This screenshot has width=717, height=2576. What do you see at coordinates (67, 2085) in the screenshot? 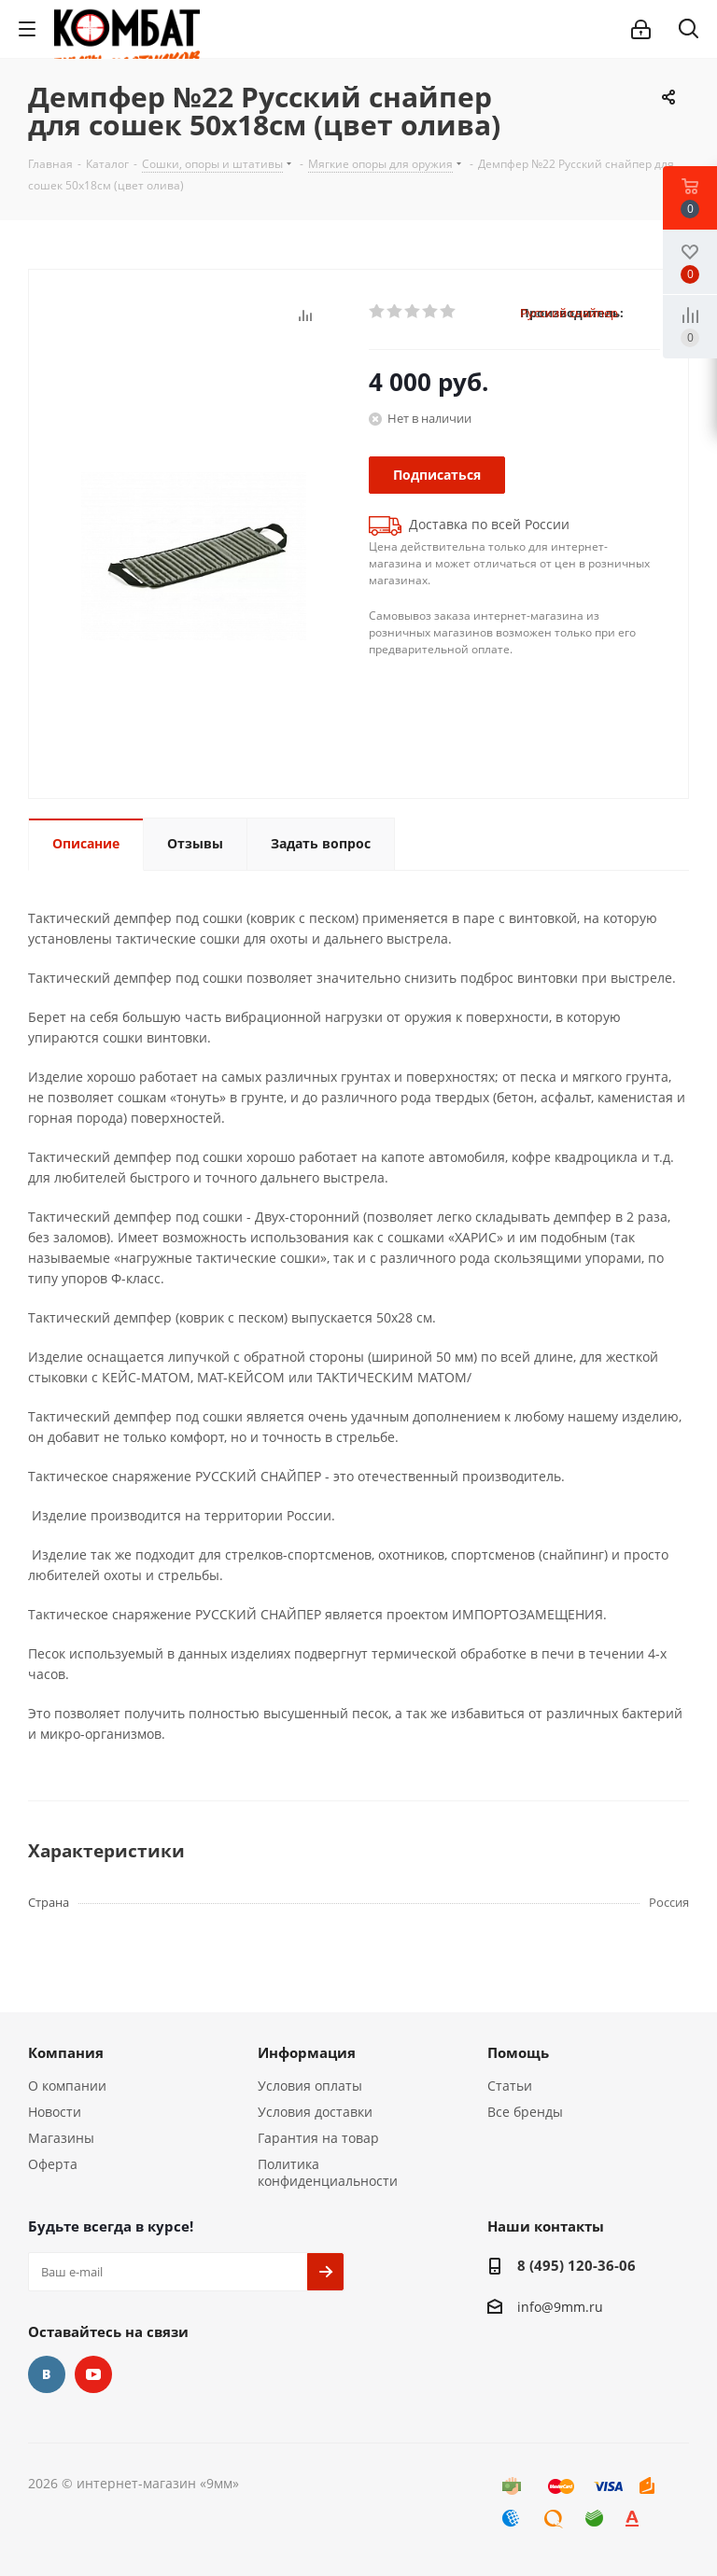
I see `О компании` at bounding box center [67, 2085].